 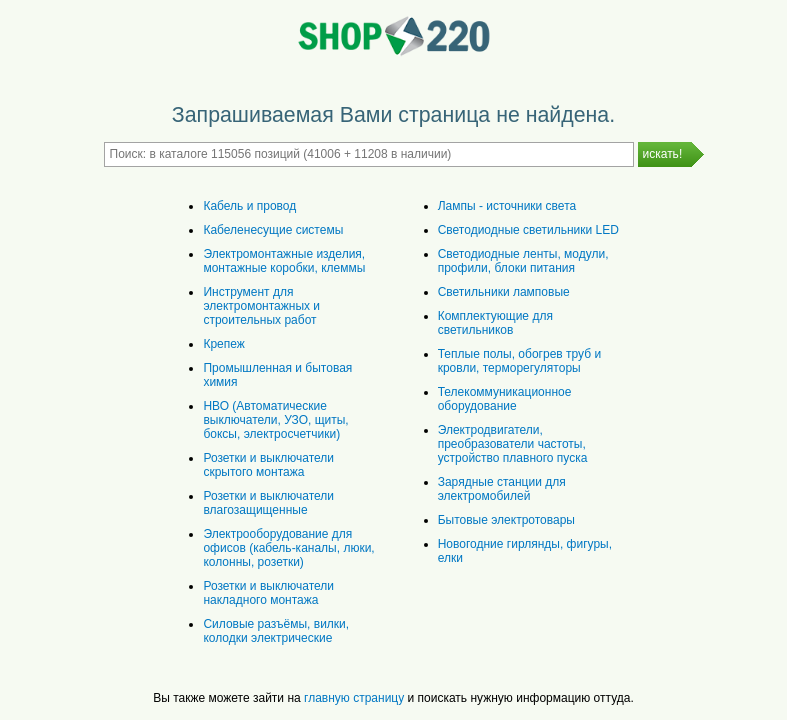 What do you see at coordinates (513, 444) in the screenshot?
I see `Электродвигатели, преобразователи частоты, устройство плавного пуска` at bounding box center [513, 444].